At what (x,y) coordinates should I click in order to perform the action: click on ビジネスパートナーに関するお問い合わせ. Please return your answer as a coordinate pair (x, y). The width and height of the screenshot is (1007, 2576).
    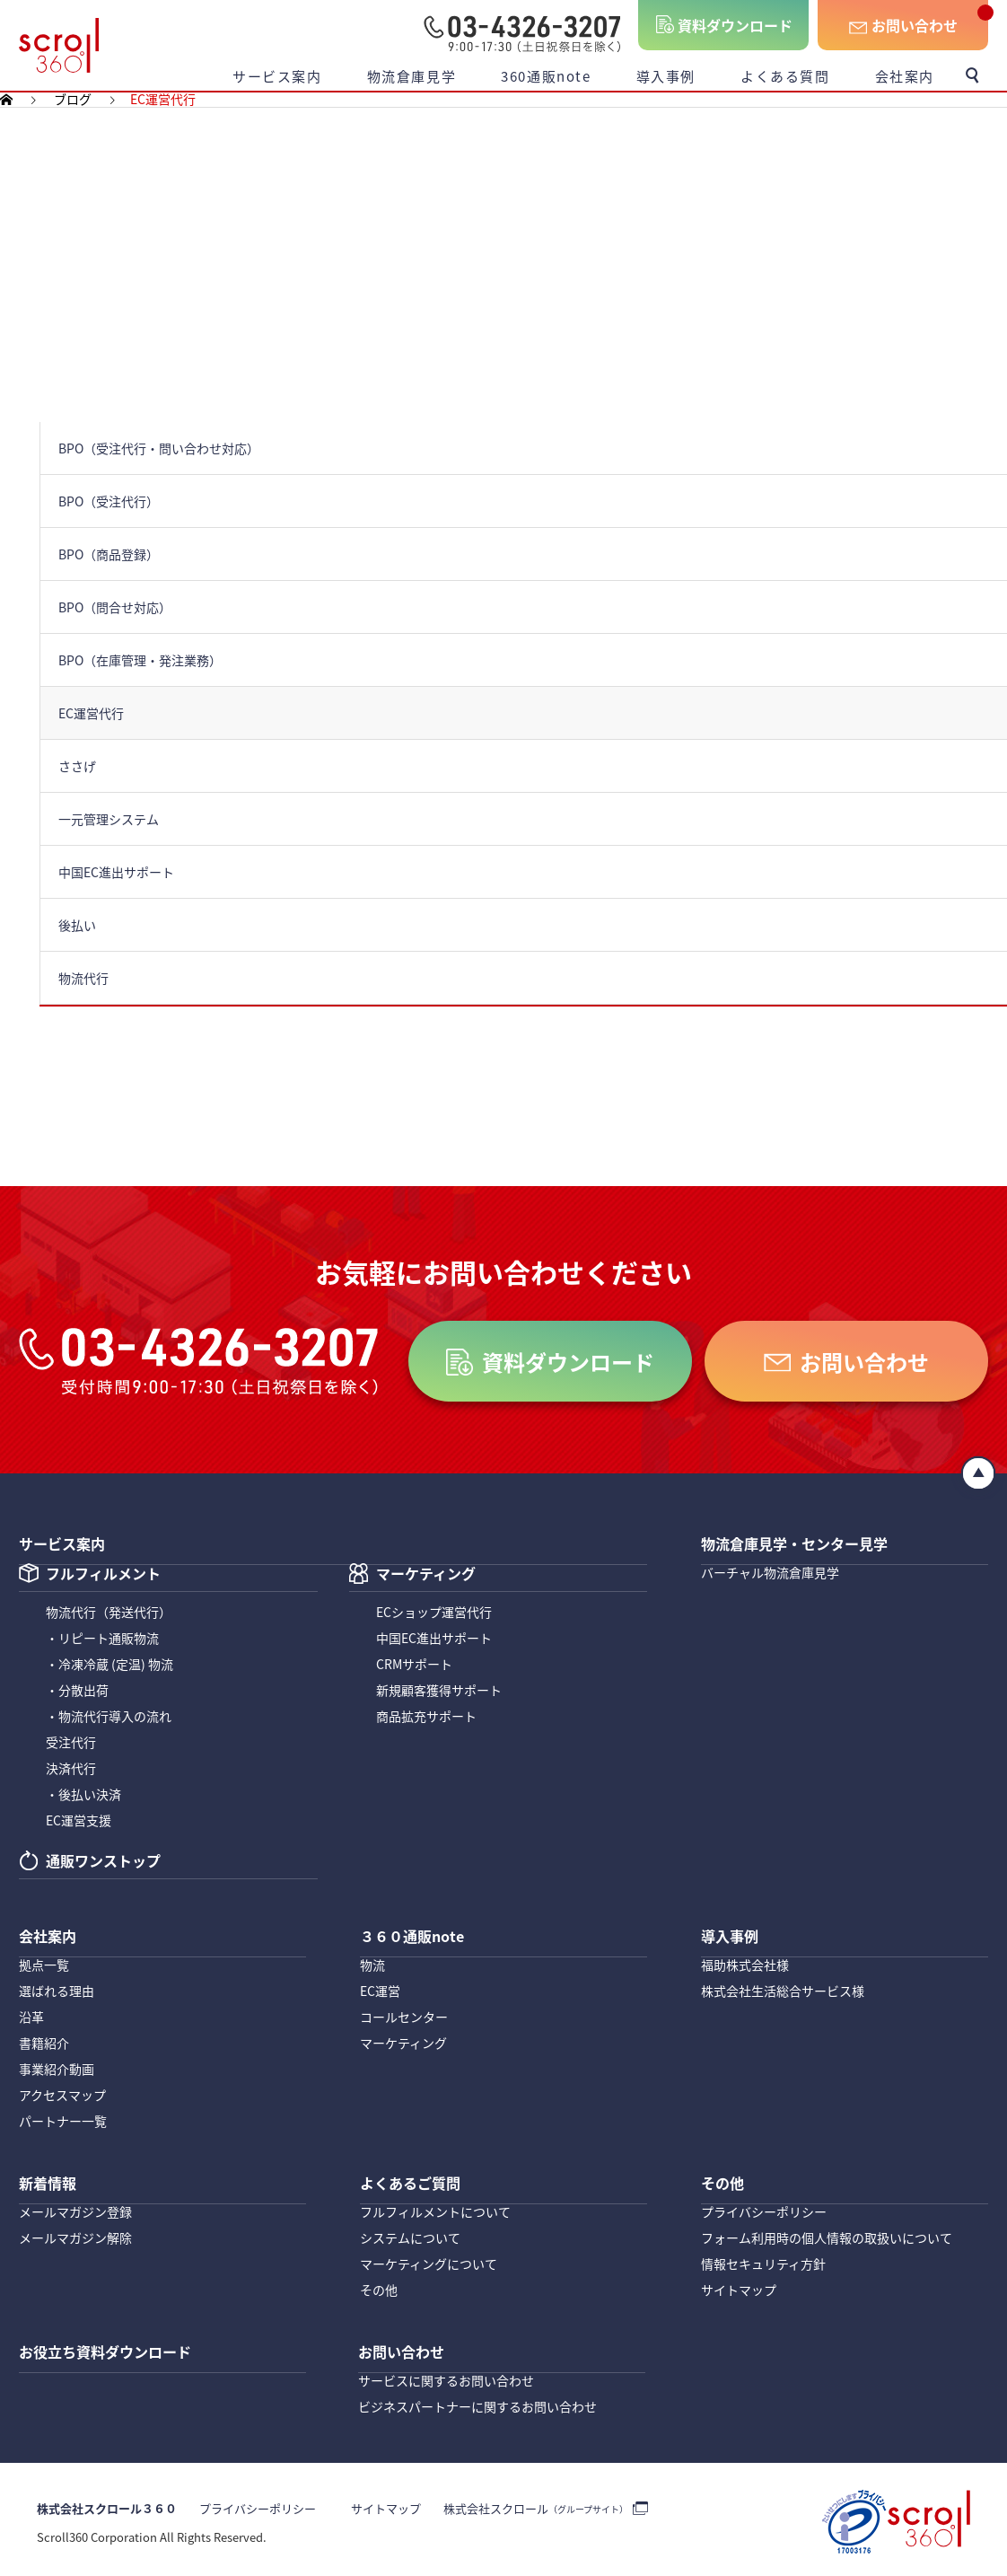
    Looking at the image, I should click on (477, 2402).